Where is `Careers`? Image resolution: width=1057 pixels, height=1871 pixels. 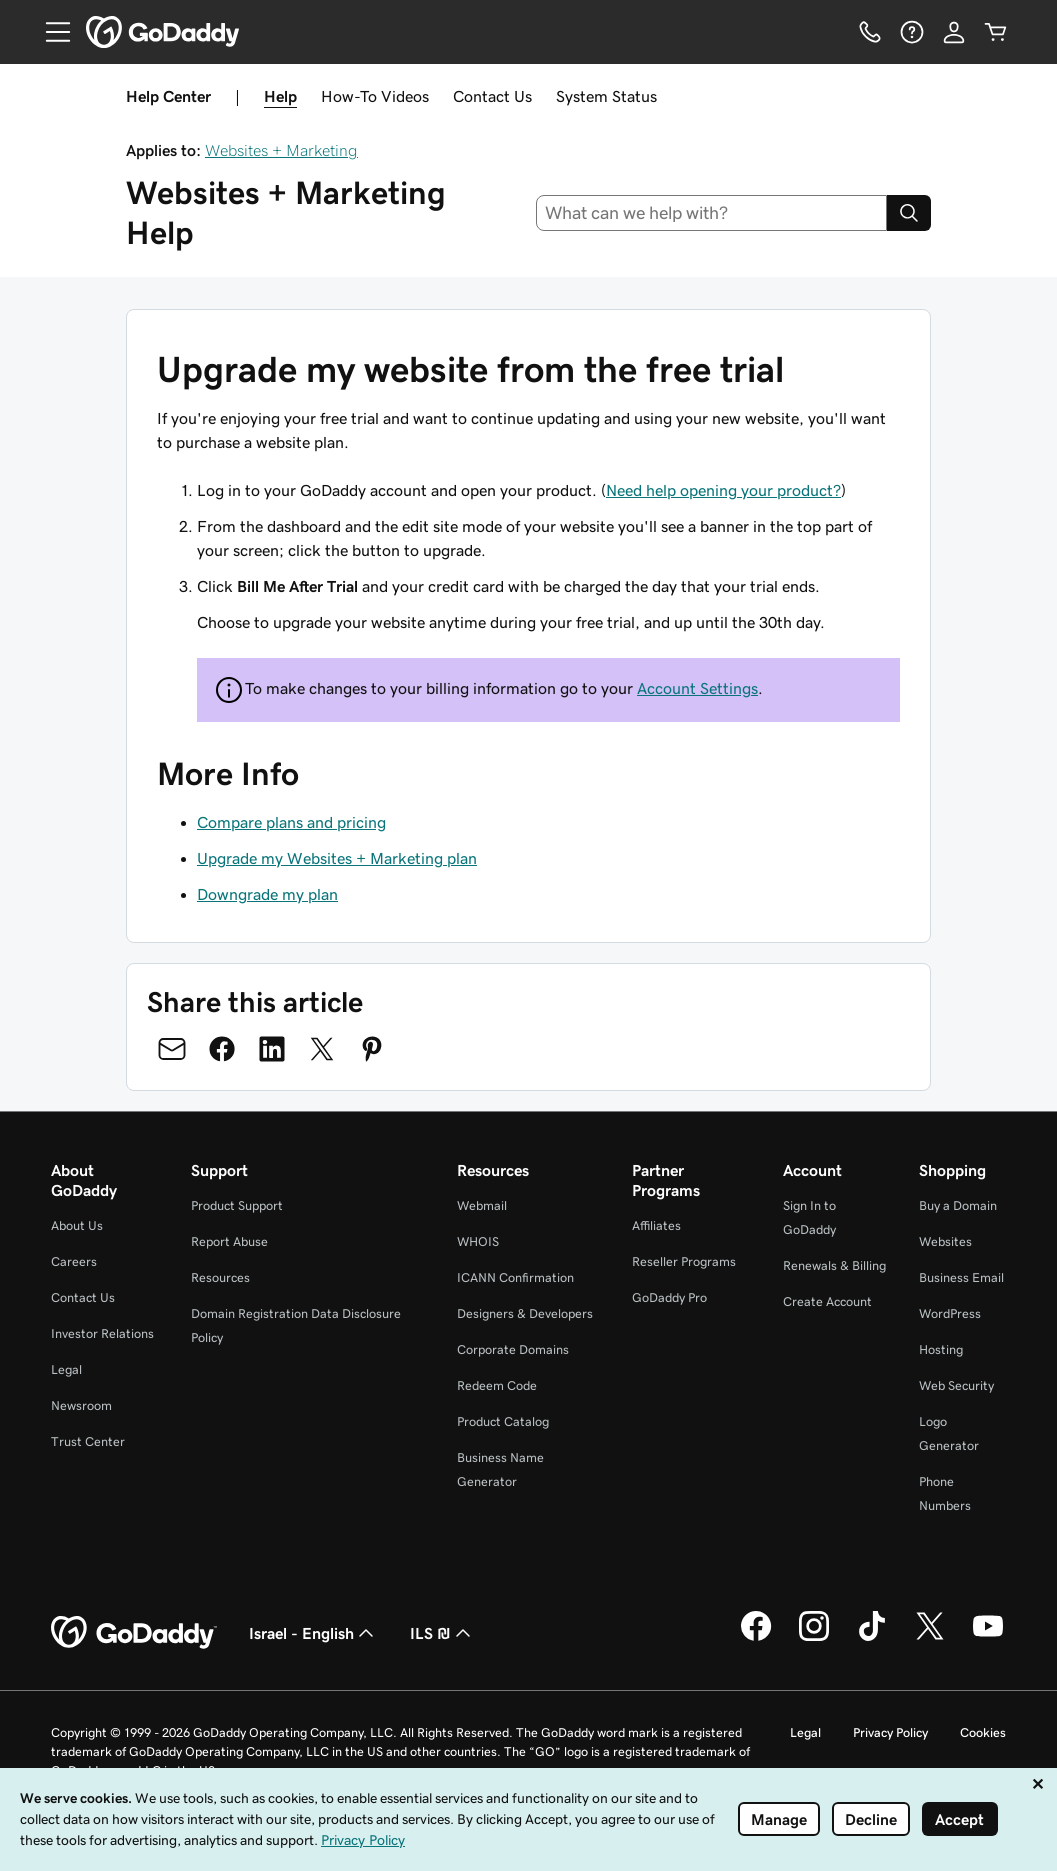 Careers is located at coordinates (74, 1261).